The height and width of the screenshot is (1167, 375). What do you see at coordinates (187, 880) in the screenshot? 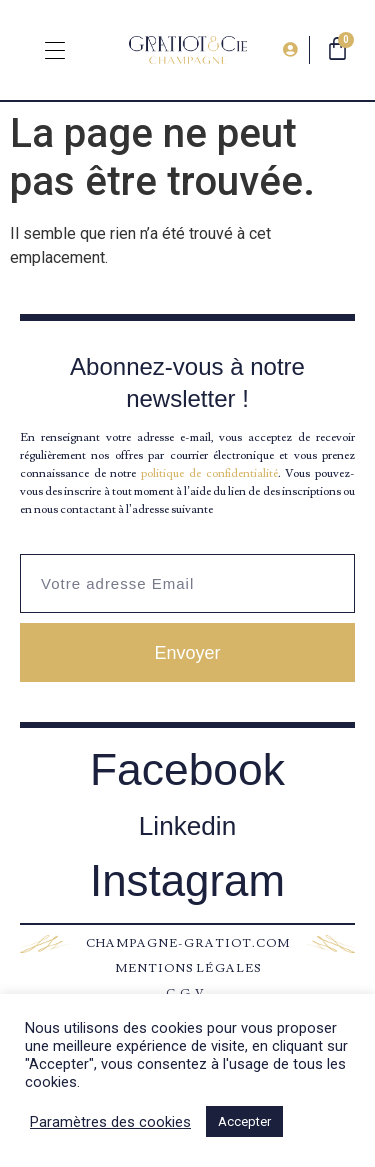
I see `Instagram` at bounding box center [187, 880].